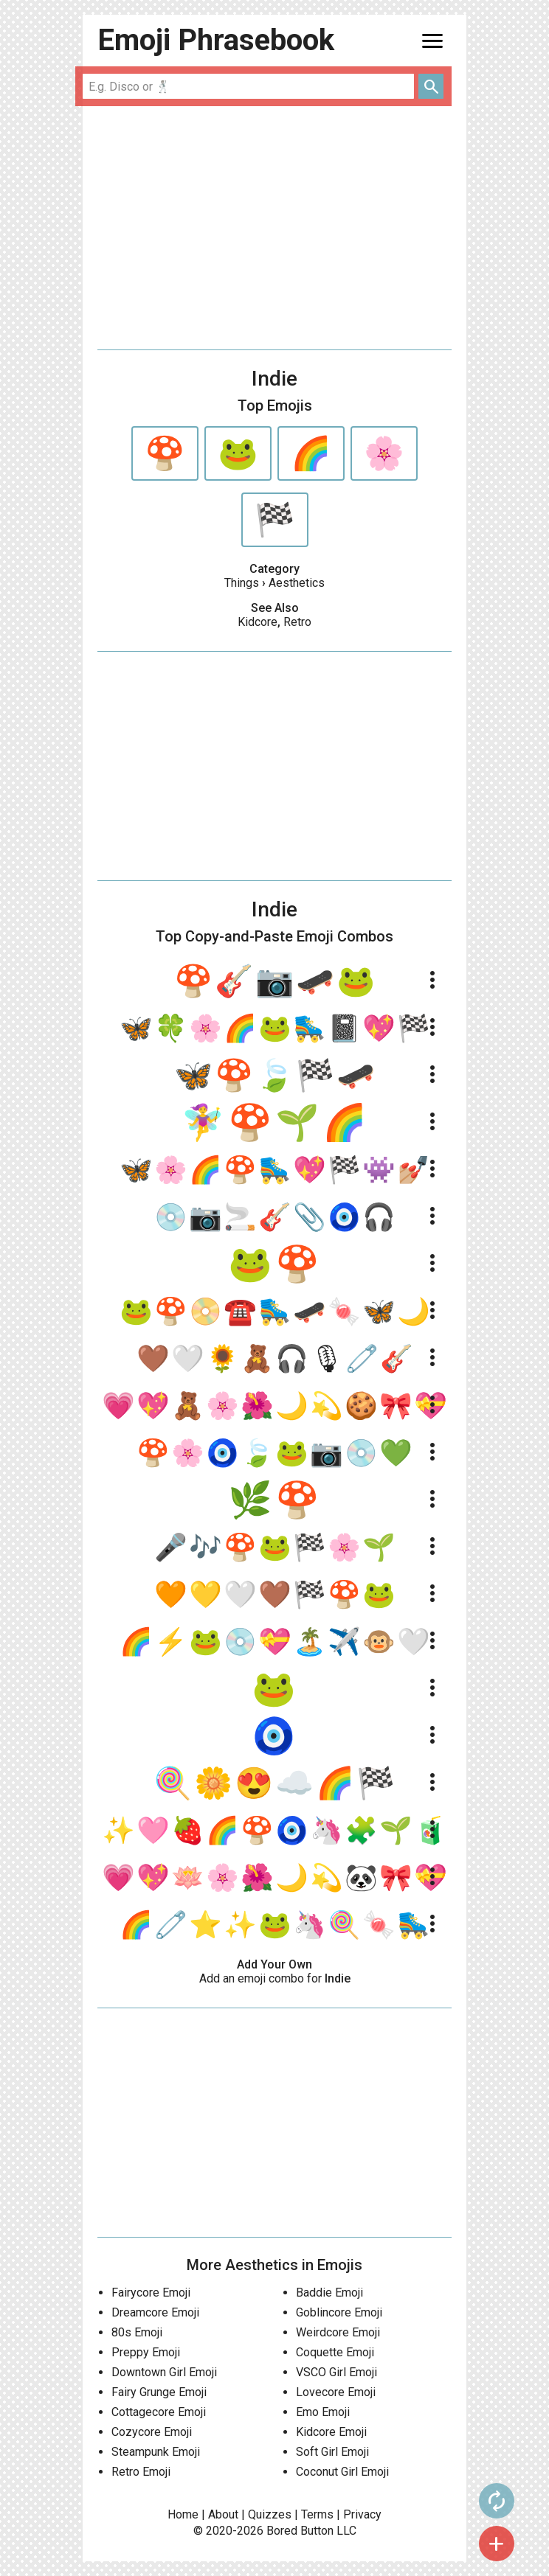  Describe the element at coordinates (151, 2432) in the screenshot. I see `Cozycore Emoji` at that location.